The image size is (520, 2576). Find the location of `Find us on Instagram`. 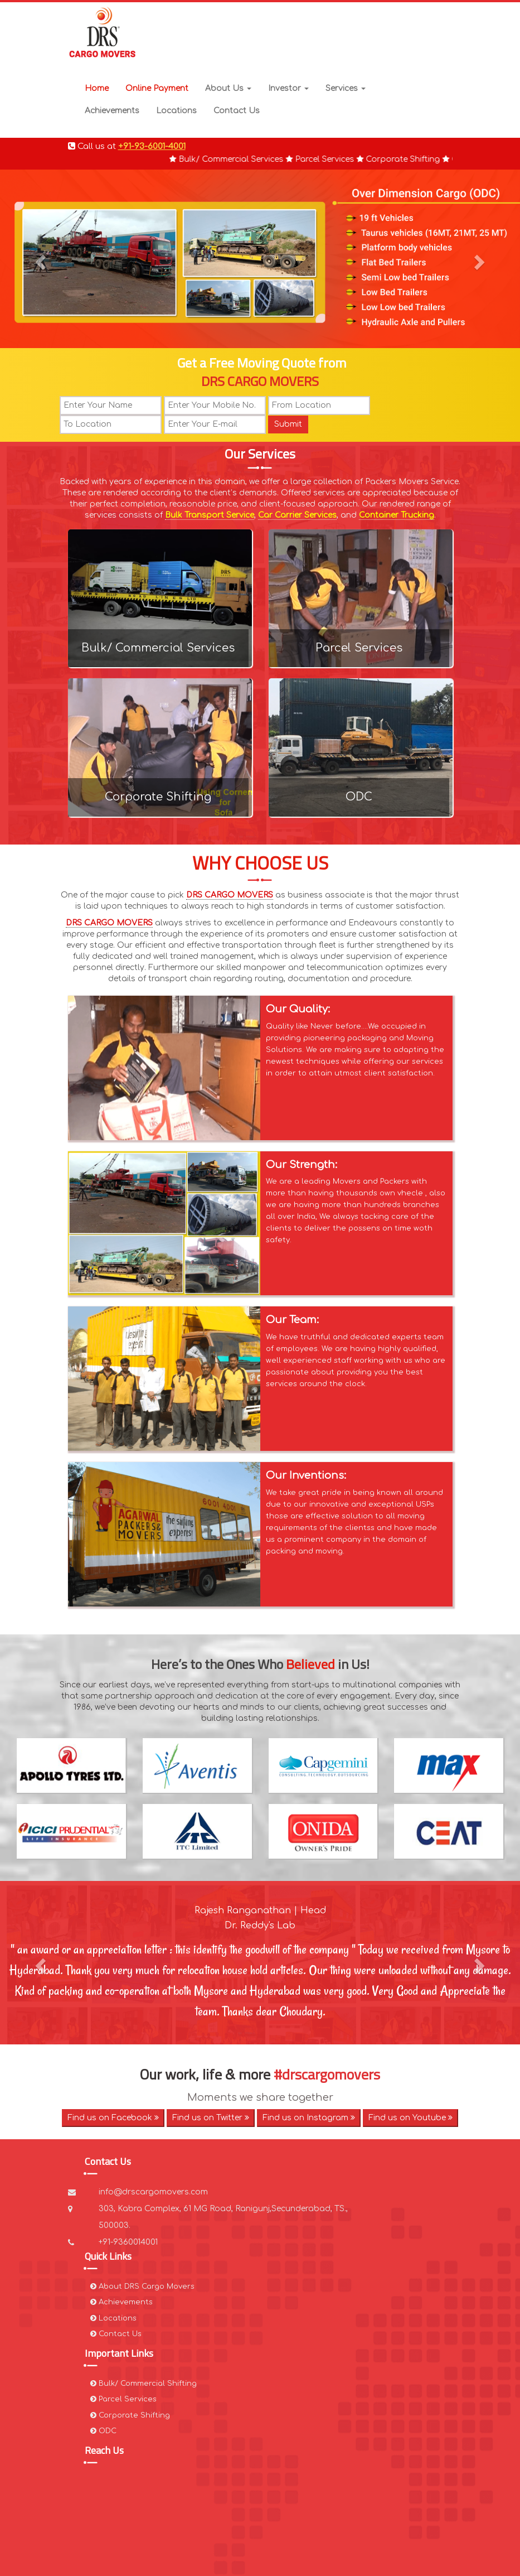

Find us on Instagram is located at coordinates (309, 2118).